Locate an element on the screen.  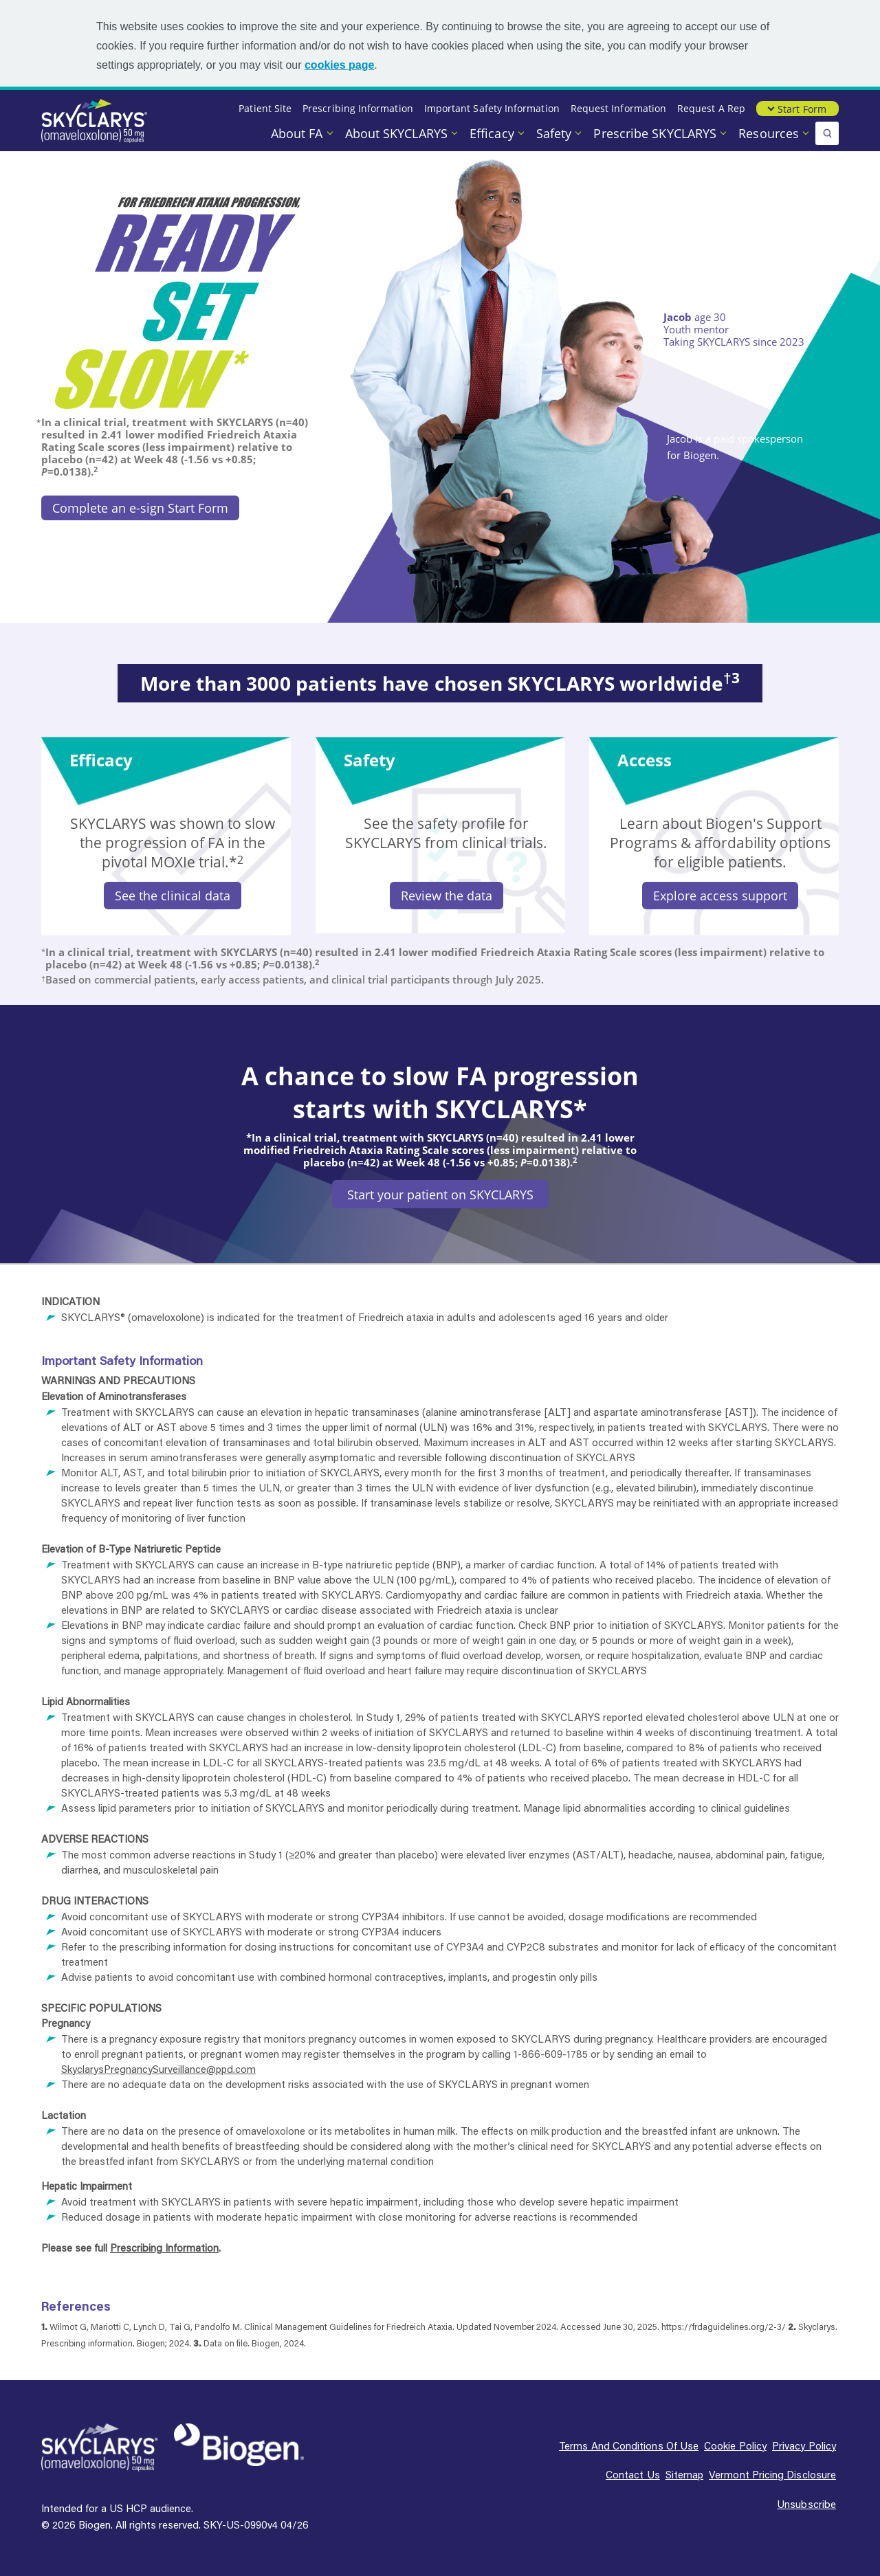
Efficacy is located at coordinates (494, 133).